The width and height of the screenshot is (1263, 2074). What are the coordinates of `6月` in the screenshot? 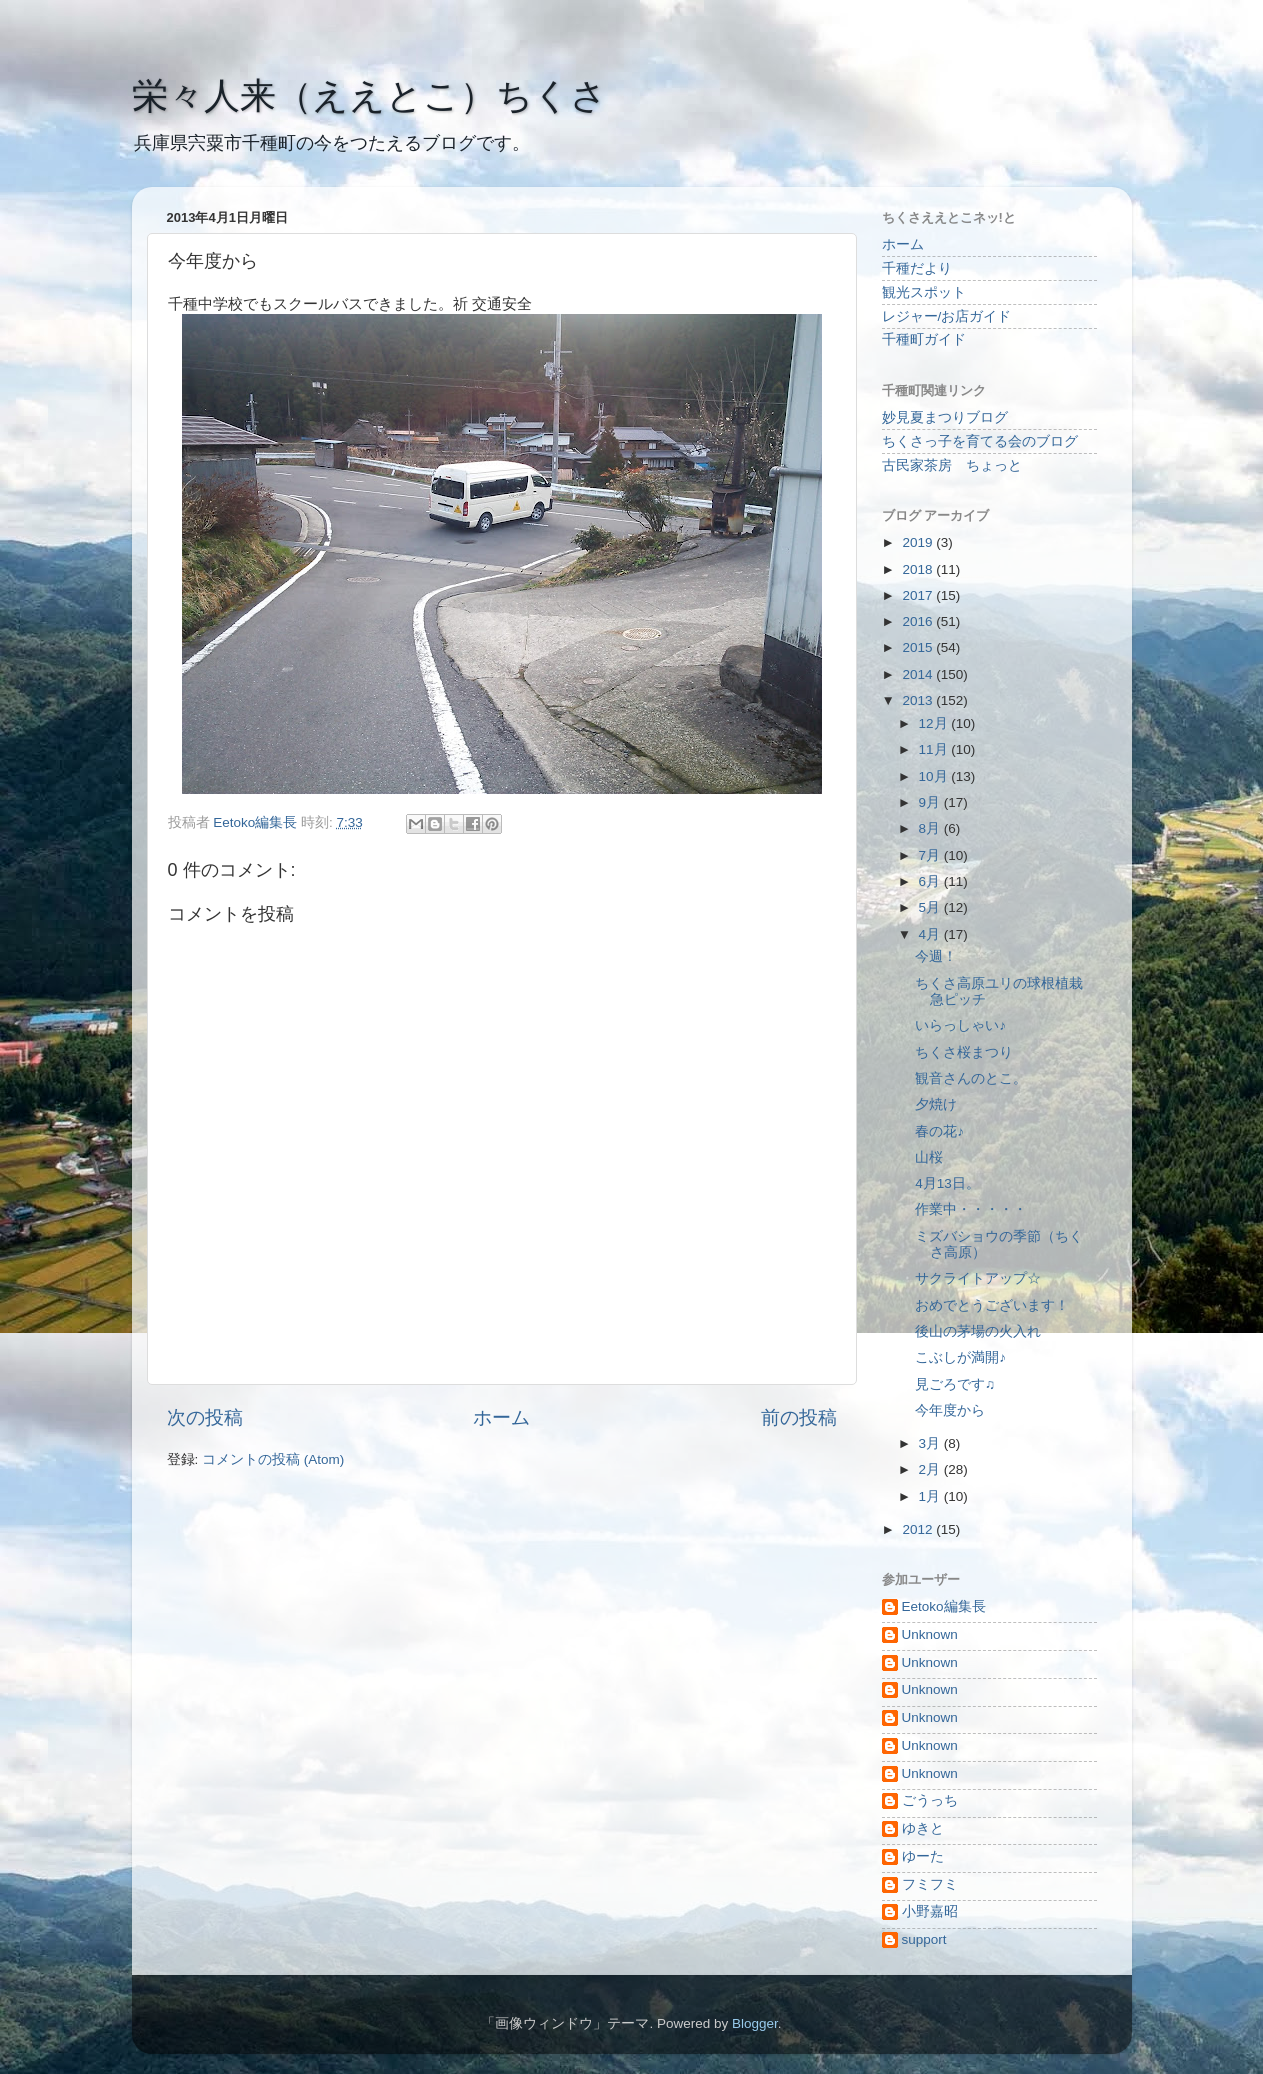 It's located at (931, 881).